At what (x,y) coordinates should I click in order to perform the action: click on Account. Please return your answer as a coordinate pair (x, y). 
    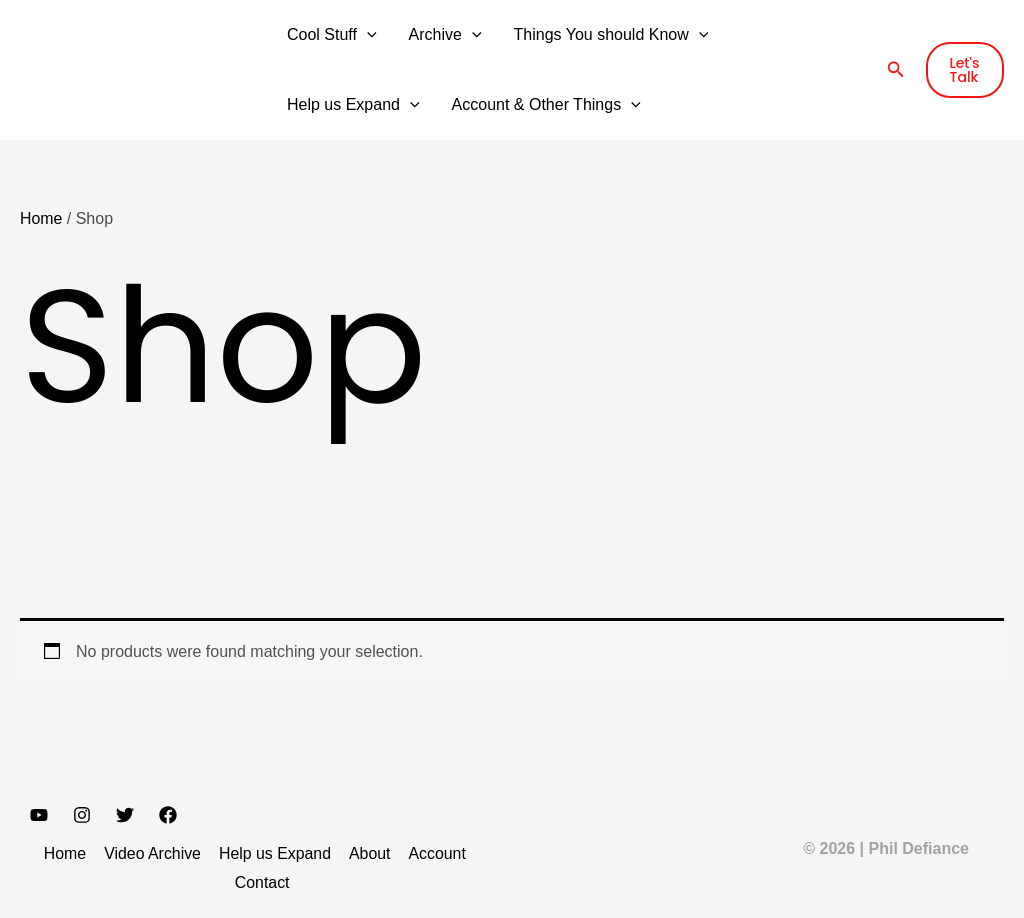
    Looking at the image, I should click on (434, 853).